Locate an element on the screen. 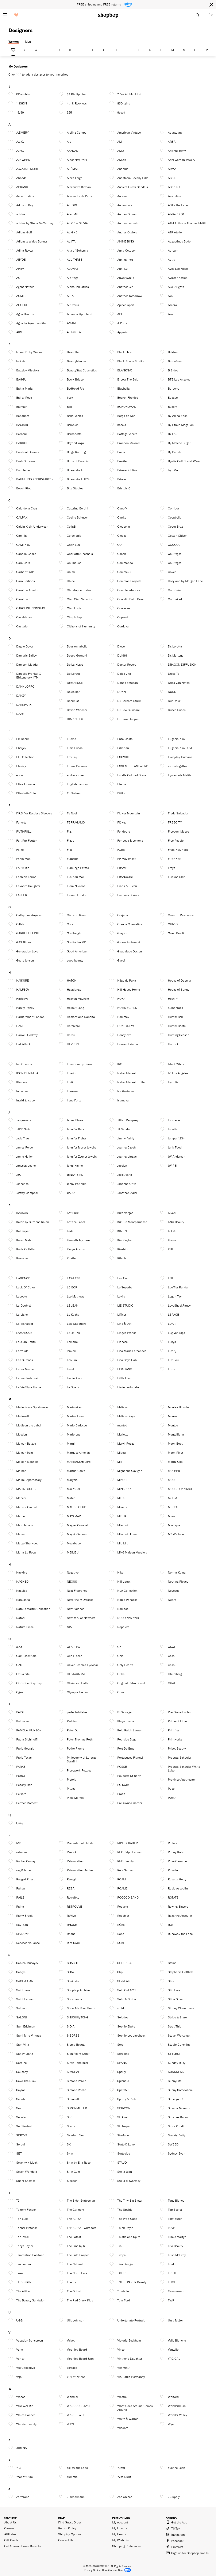 The height and width of the screenshot is (2576, 216). COUCOU is located at coordinates (174, 544).